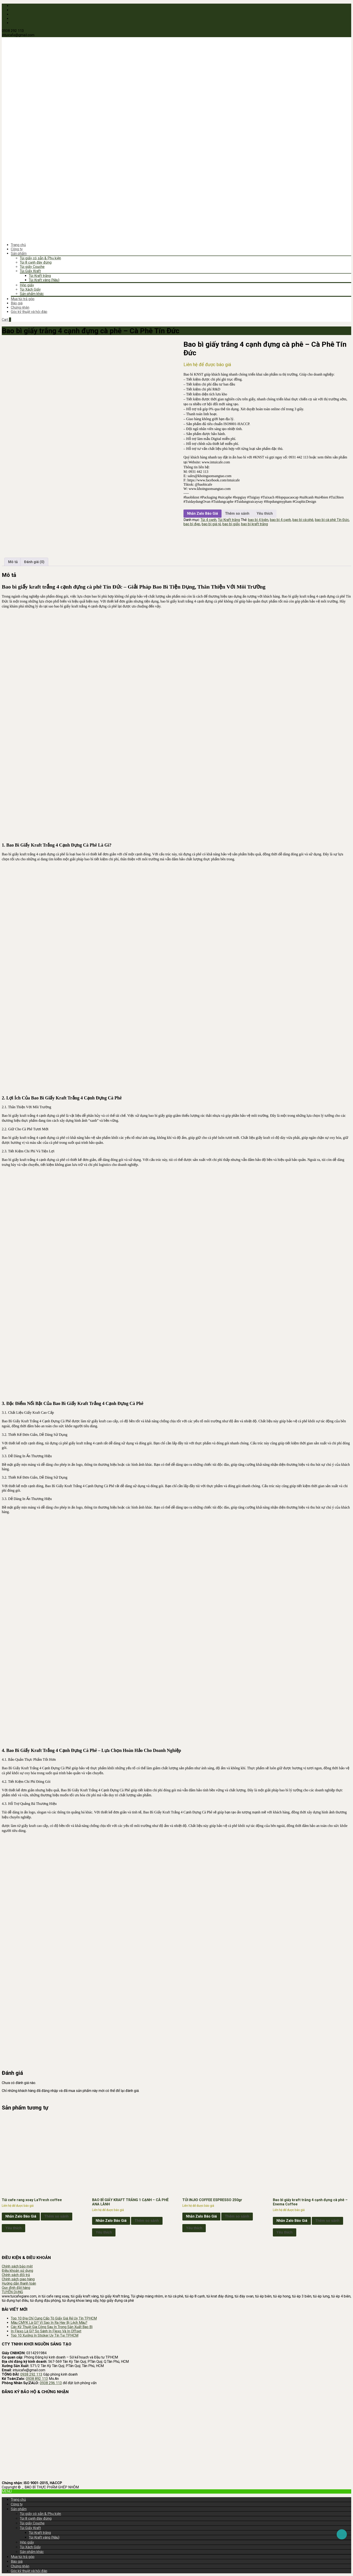 This screenshot has width=353, height=2576. I want to click on bao bì 4 biên, so click(258, 520).